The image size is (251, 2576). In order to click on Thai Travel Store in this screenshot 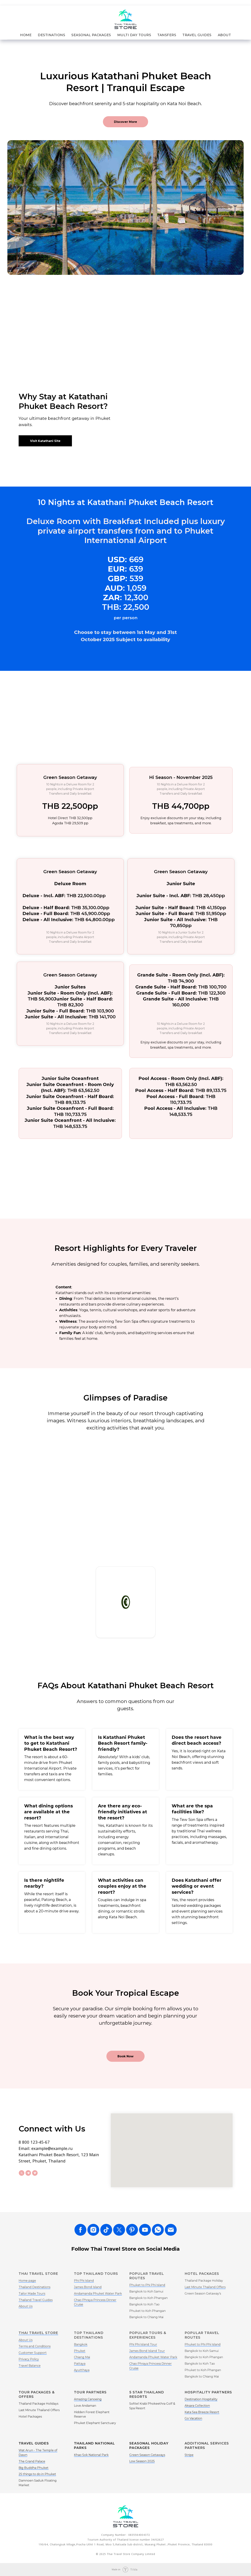, I will do `click(38, 2333)`.